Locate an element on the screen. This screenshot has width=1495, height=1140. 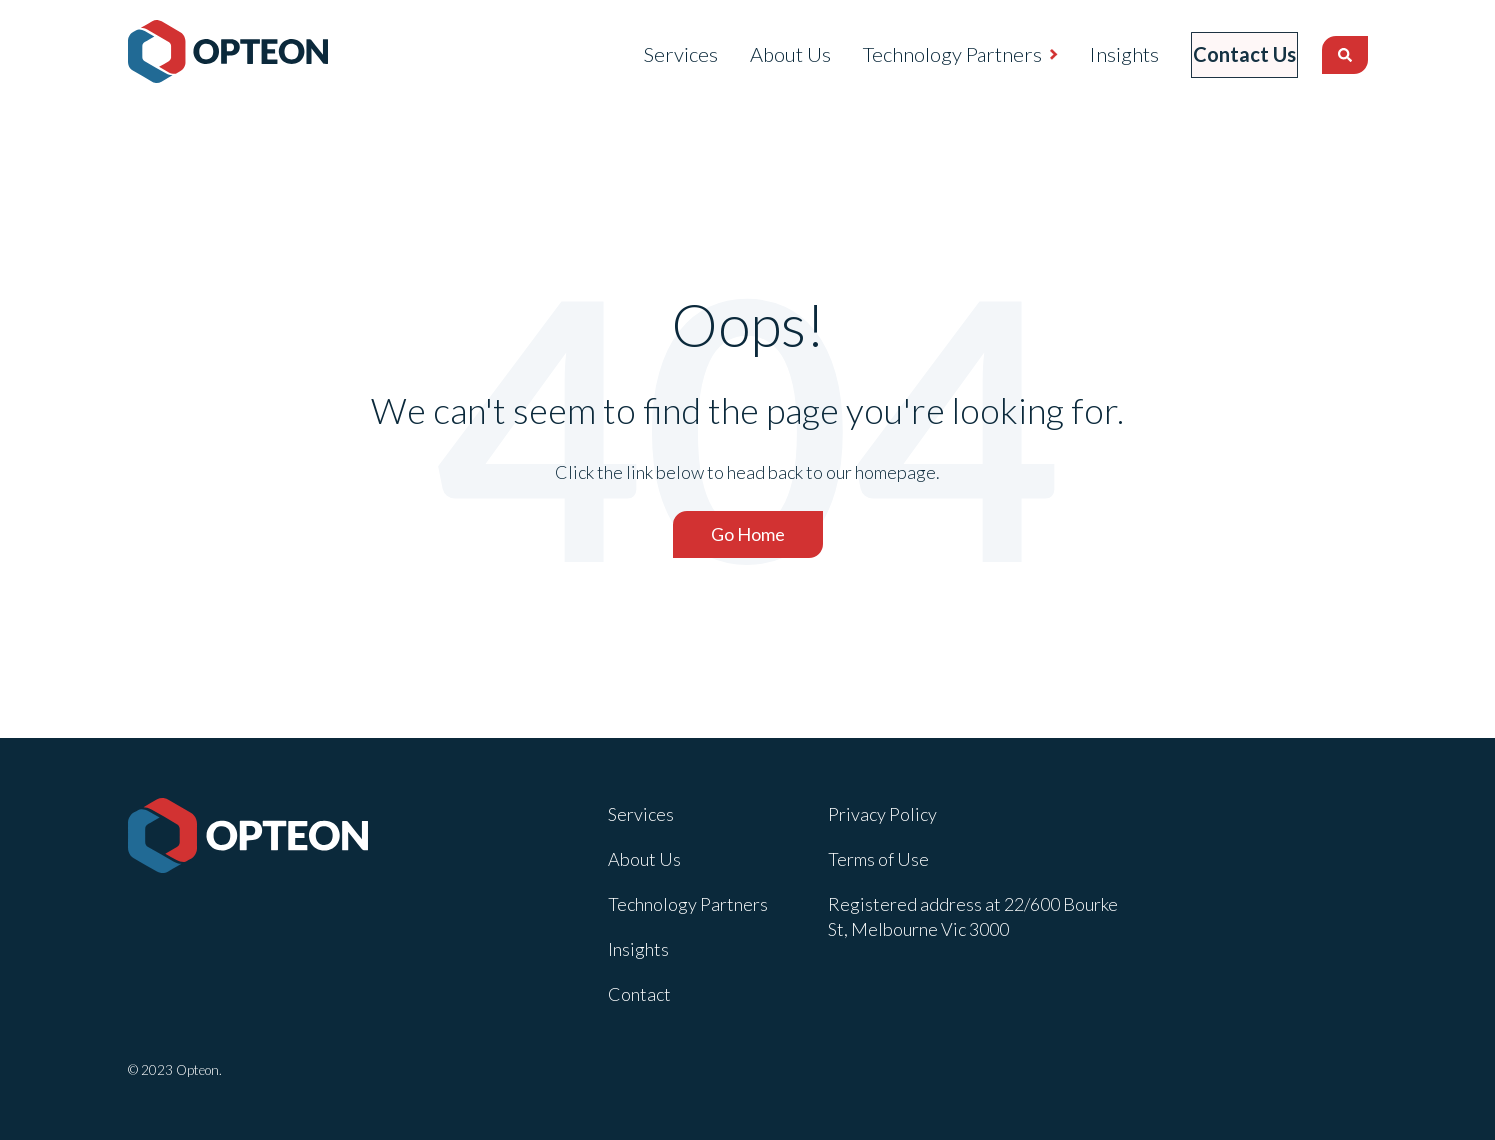
[Search] is located at coordinates (1345, 55).